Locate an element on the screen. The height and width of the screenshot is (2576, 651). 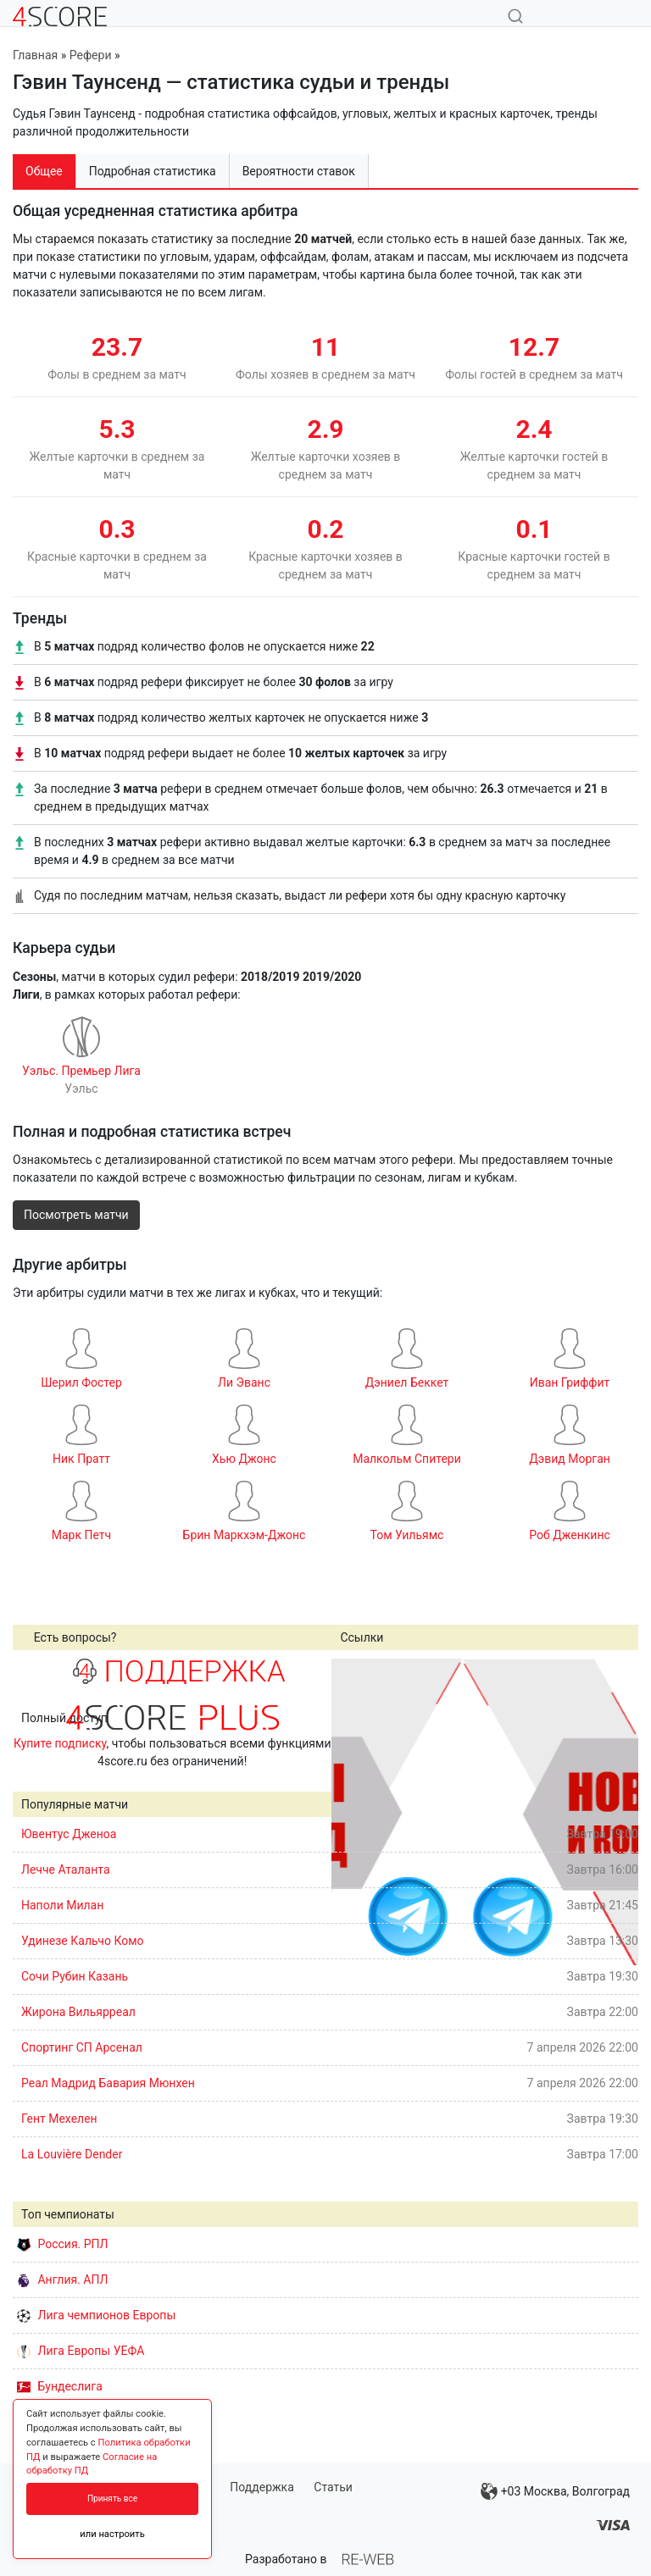
Prev is located at coordinates (353, 1811).